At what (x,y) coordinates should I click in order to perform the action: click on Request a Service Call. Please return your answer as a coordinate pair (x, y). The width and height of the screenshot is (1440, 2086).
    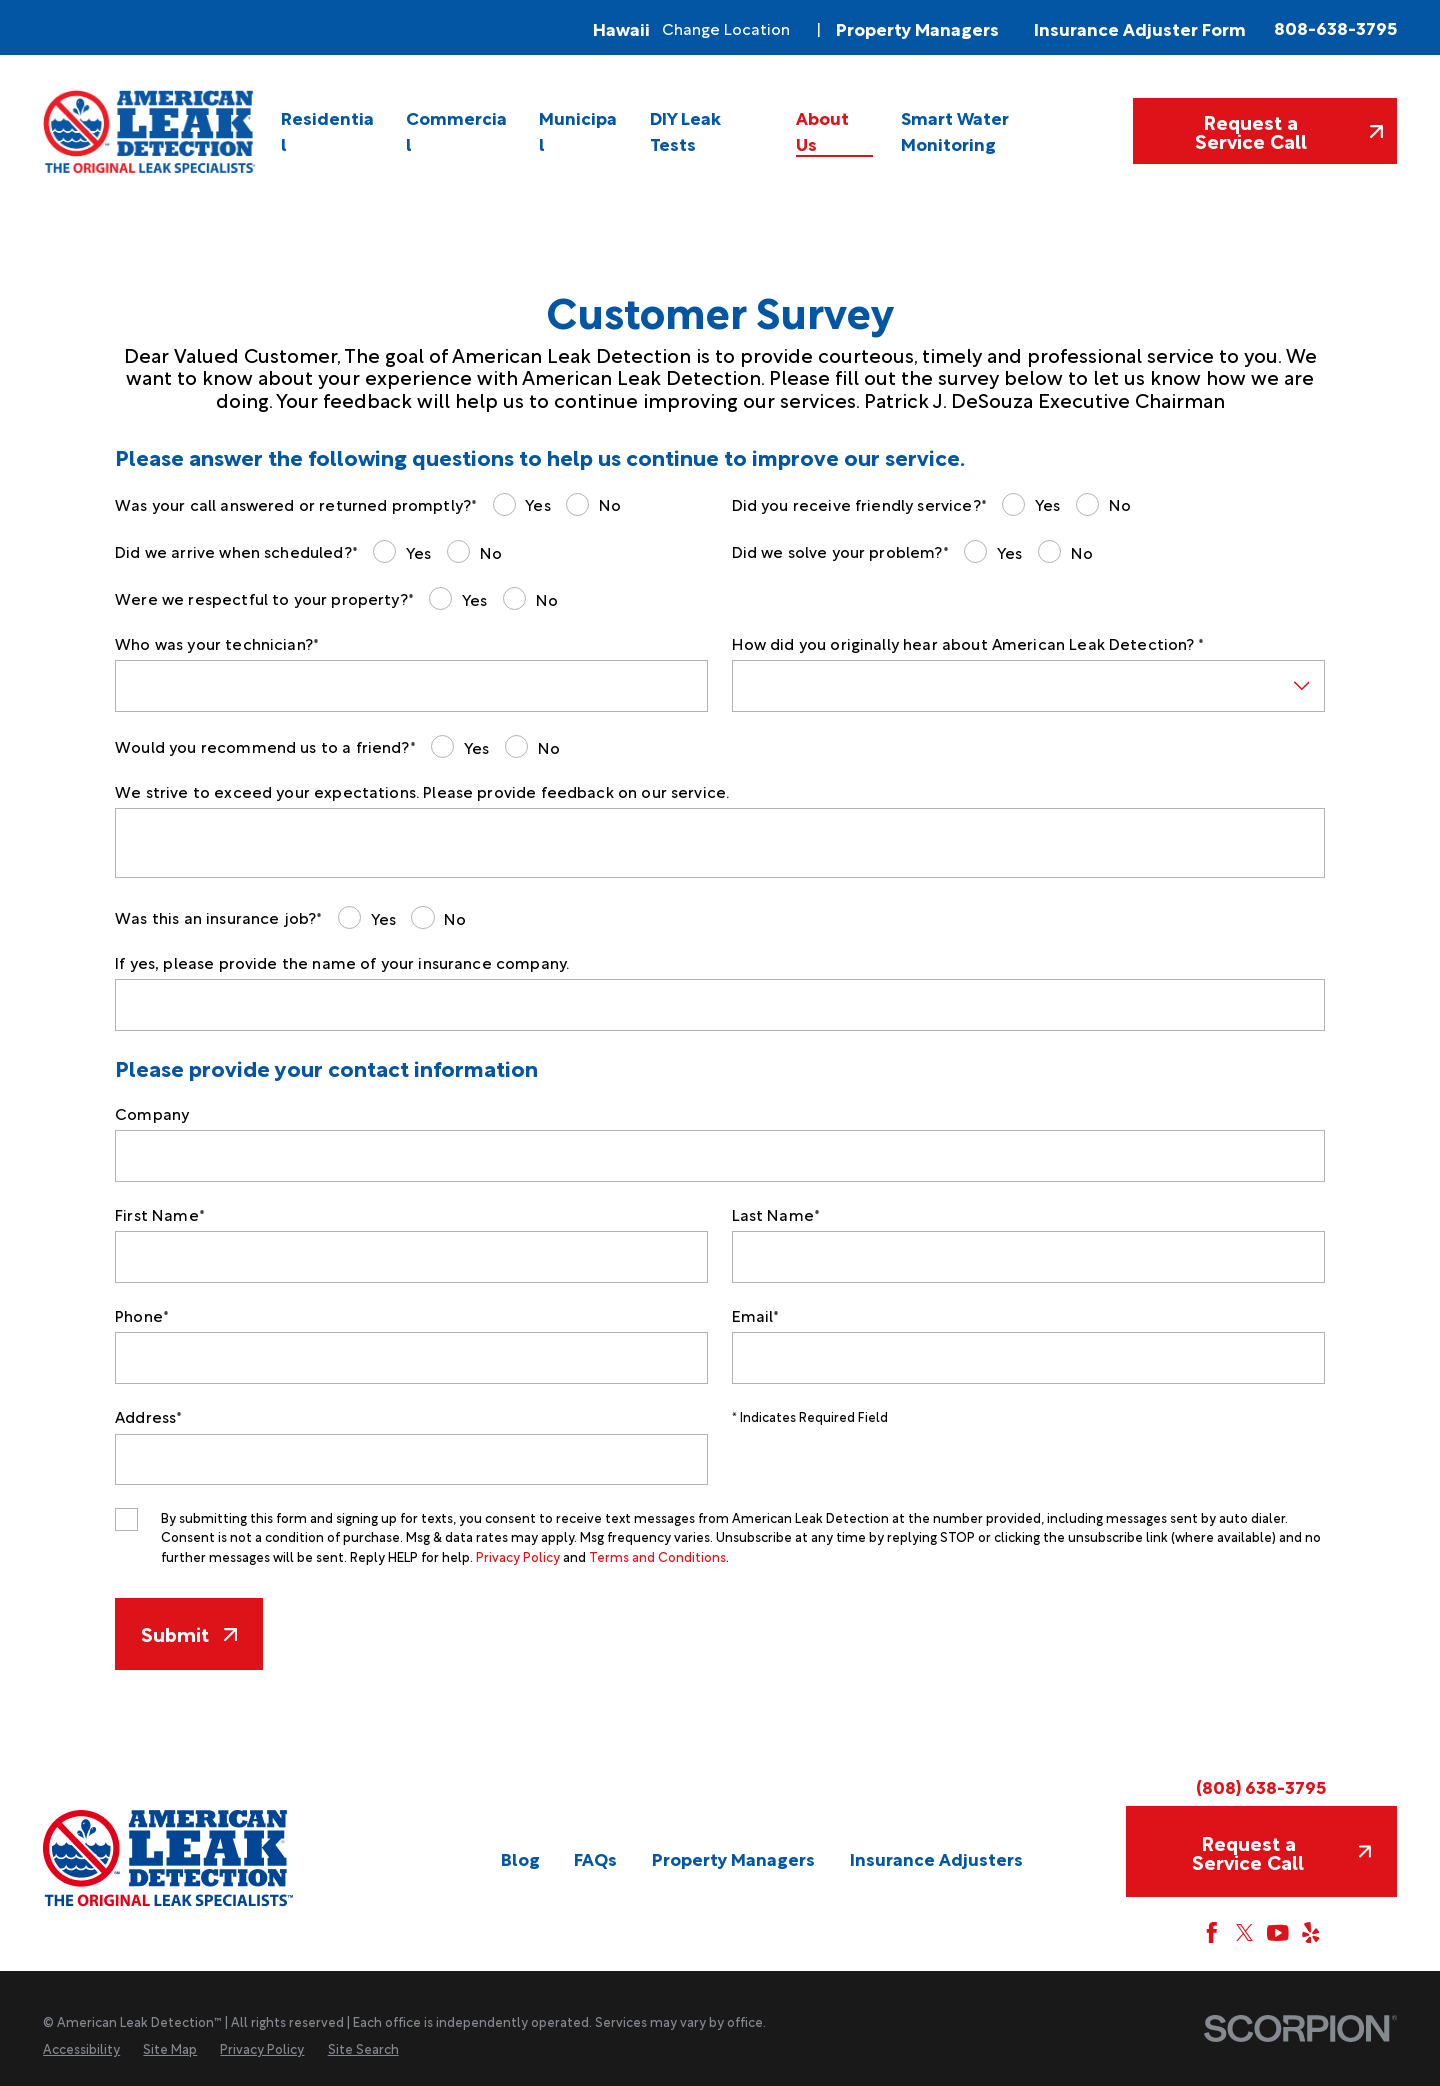
    Looking at the image, I should click on (1289, 130).